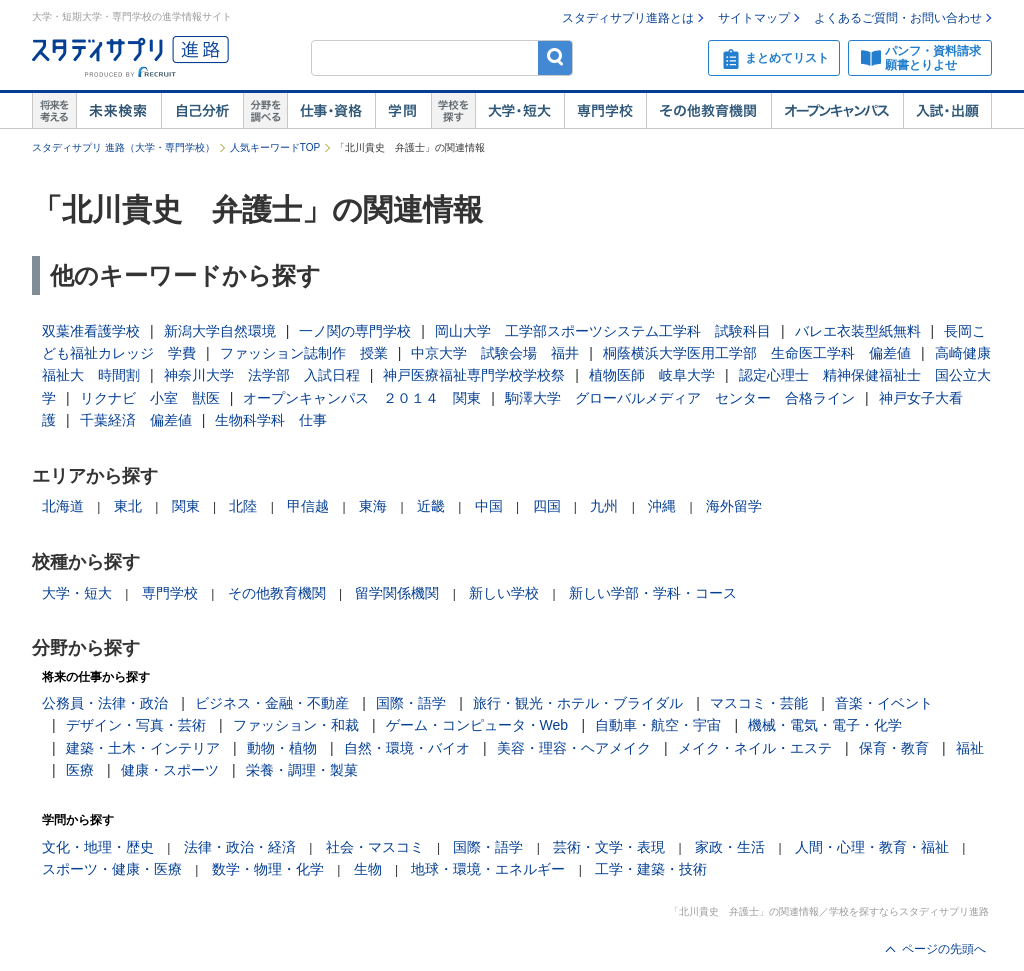 This screenshot has width=1024, height=971. What do you see at coordinates (574, 748) in the screenshot?
I see `美容・理容・ヘアメイク` at bounding box center [574, 748].